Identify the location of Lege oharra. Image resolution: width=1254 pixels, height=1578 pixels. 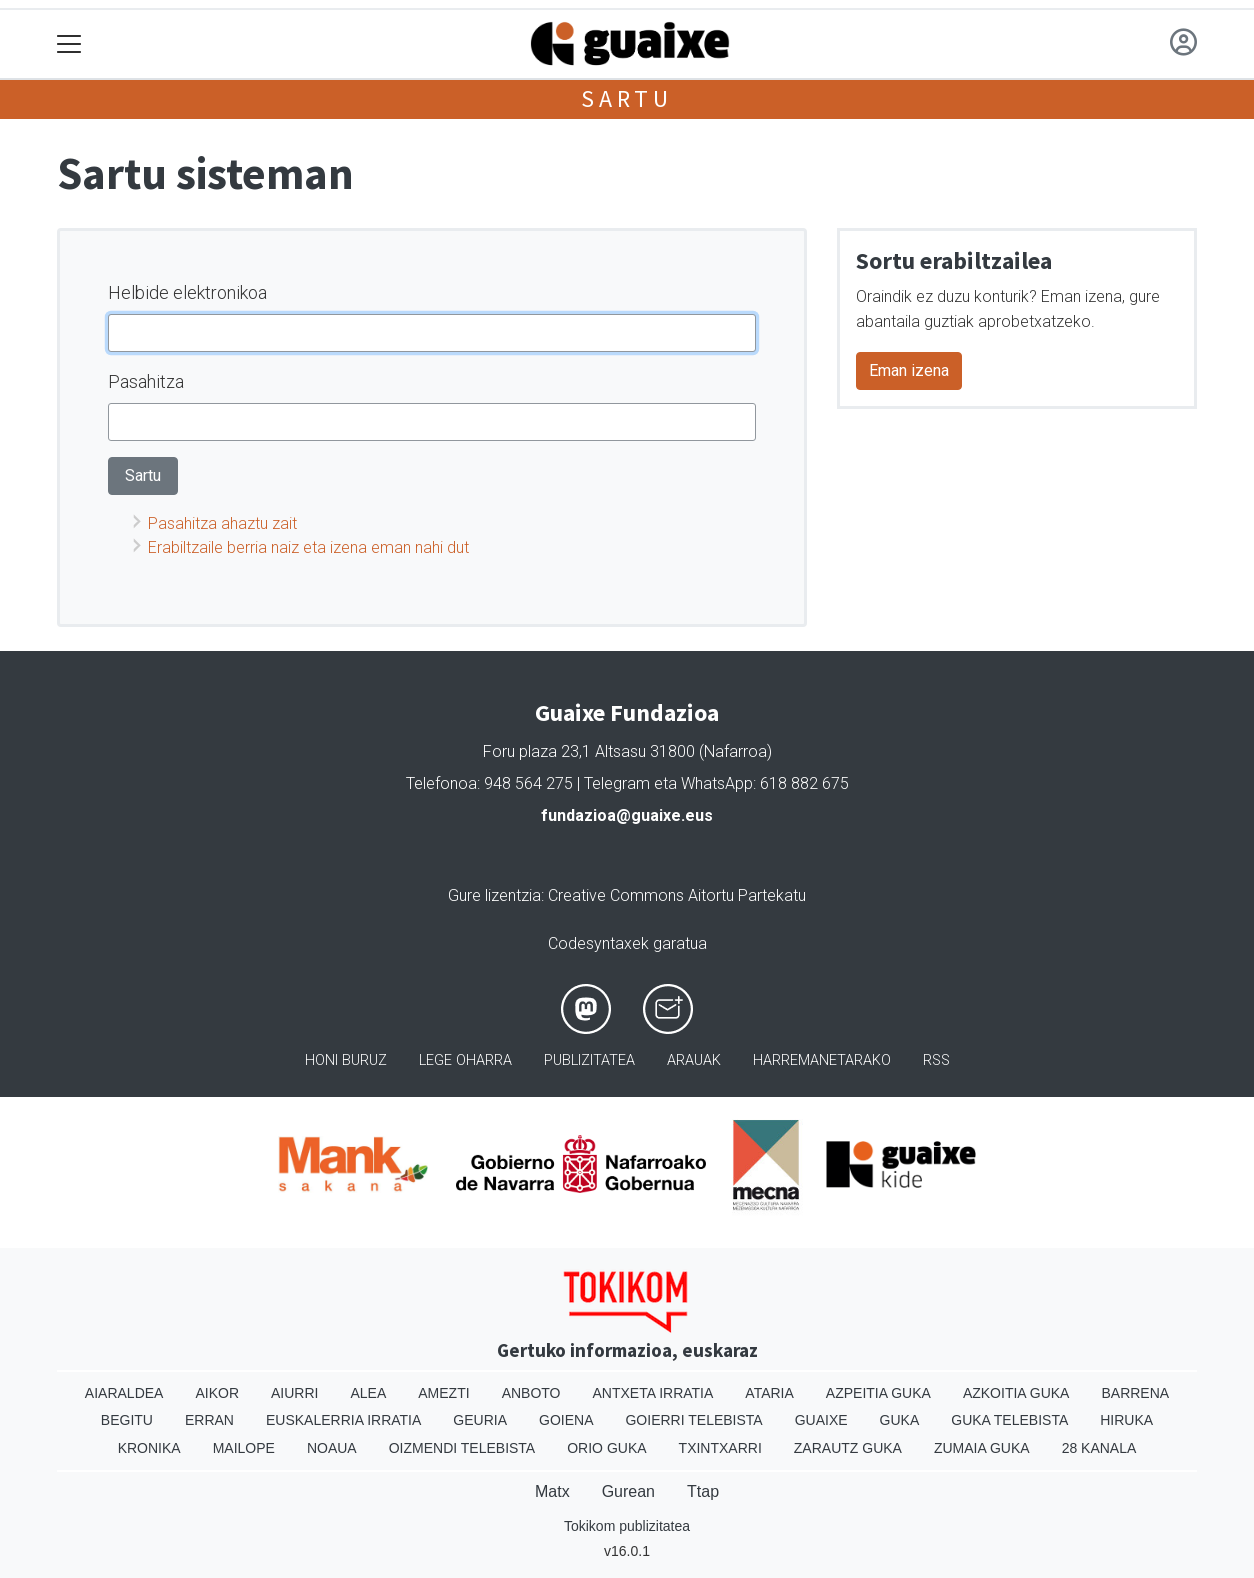
(465, 1060).